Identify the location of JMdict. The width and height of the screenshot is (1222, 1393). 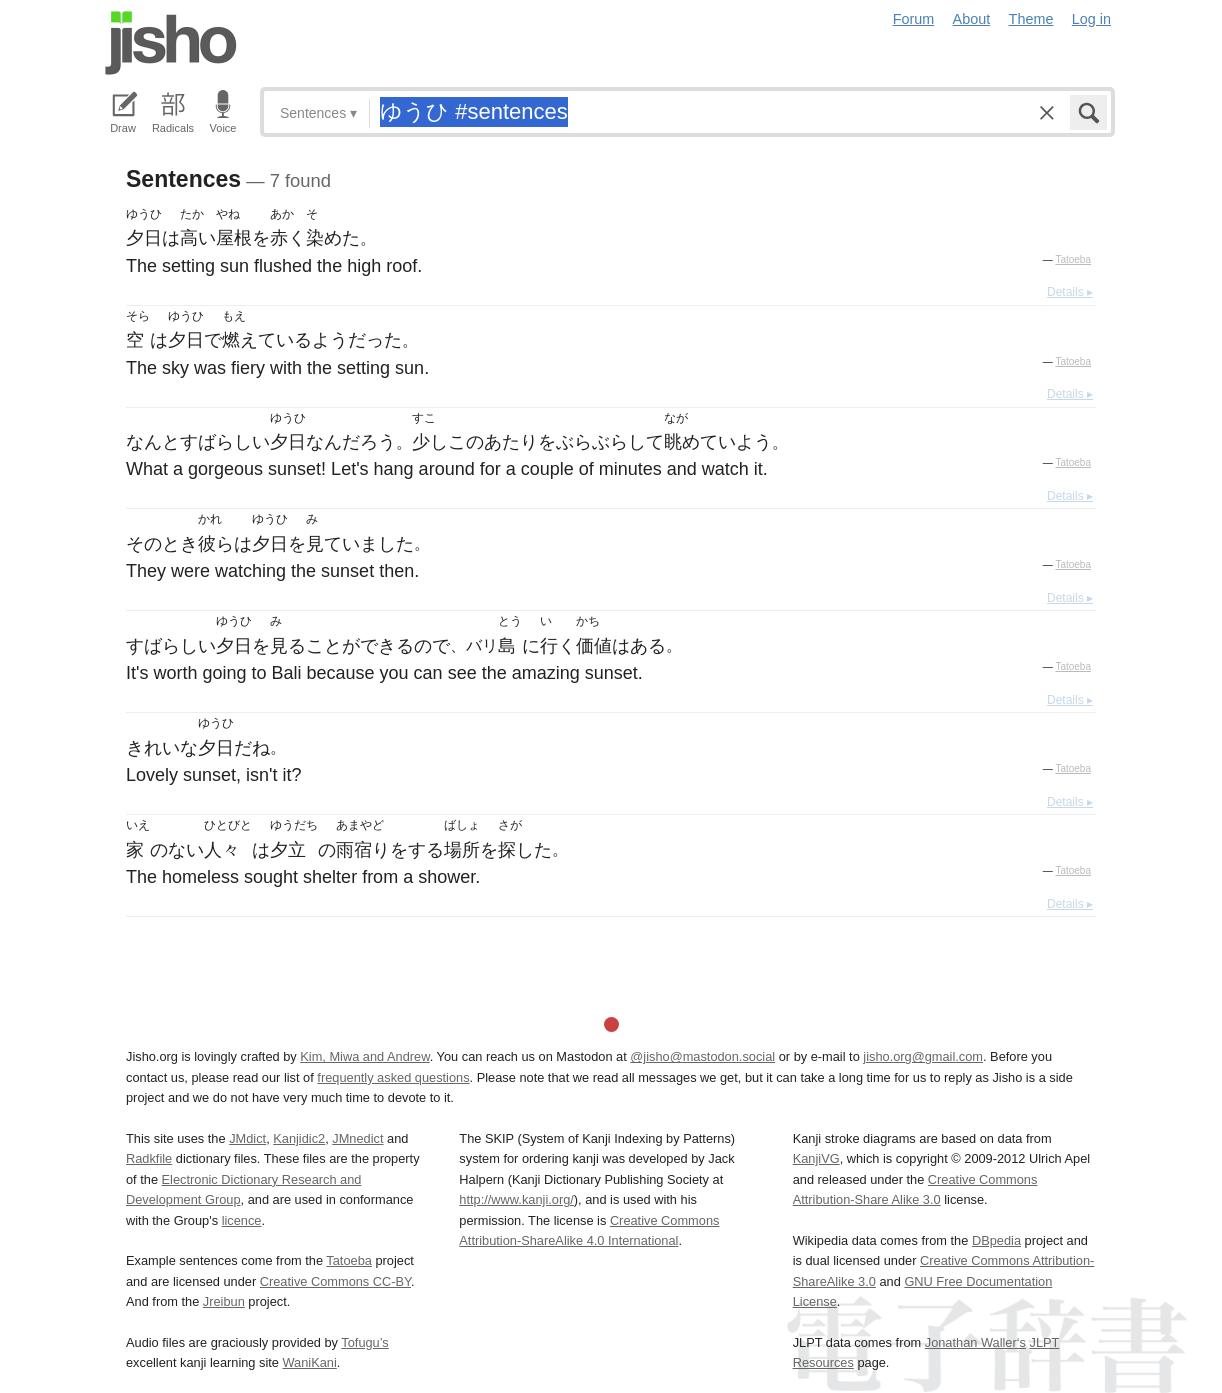
(247, 1138).